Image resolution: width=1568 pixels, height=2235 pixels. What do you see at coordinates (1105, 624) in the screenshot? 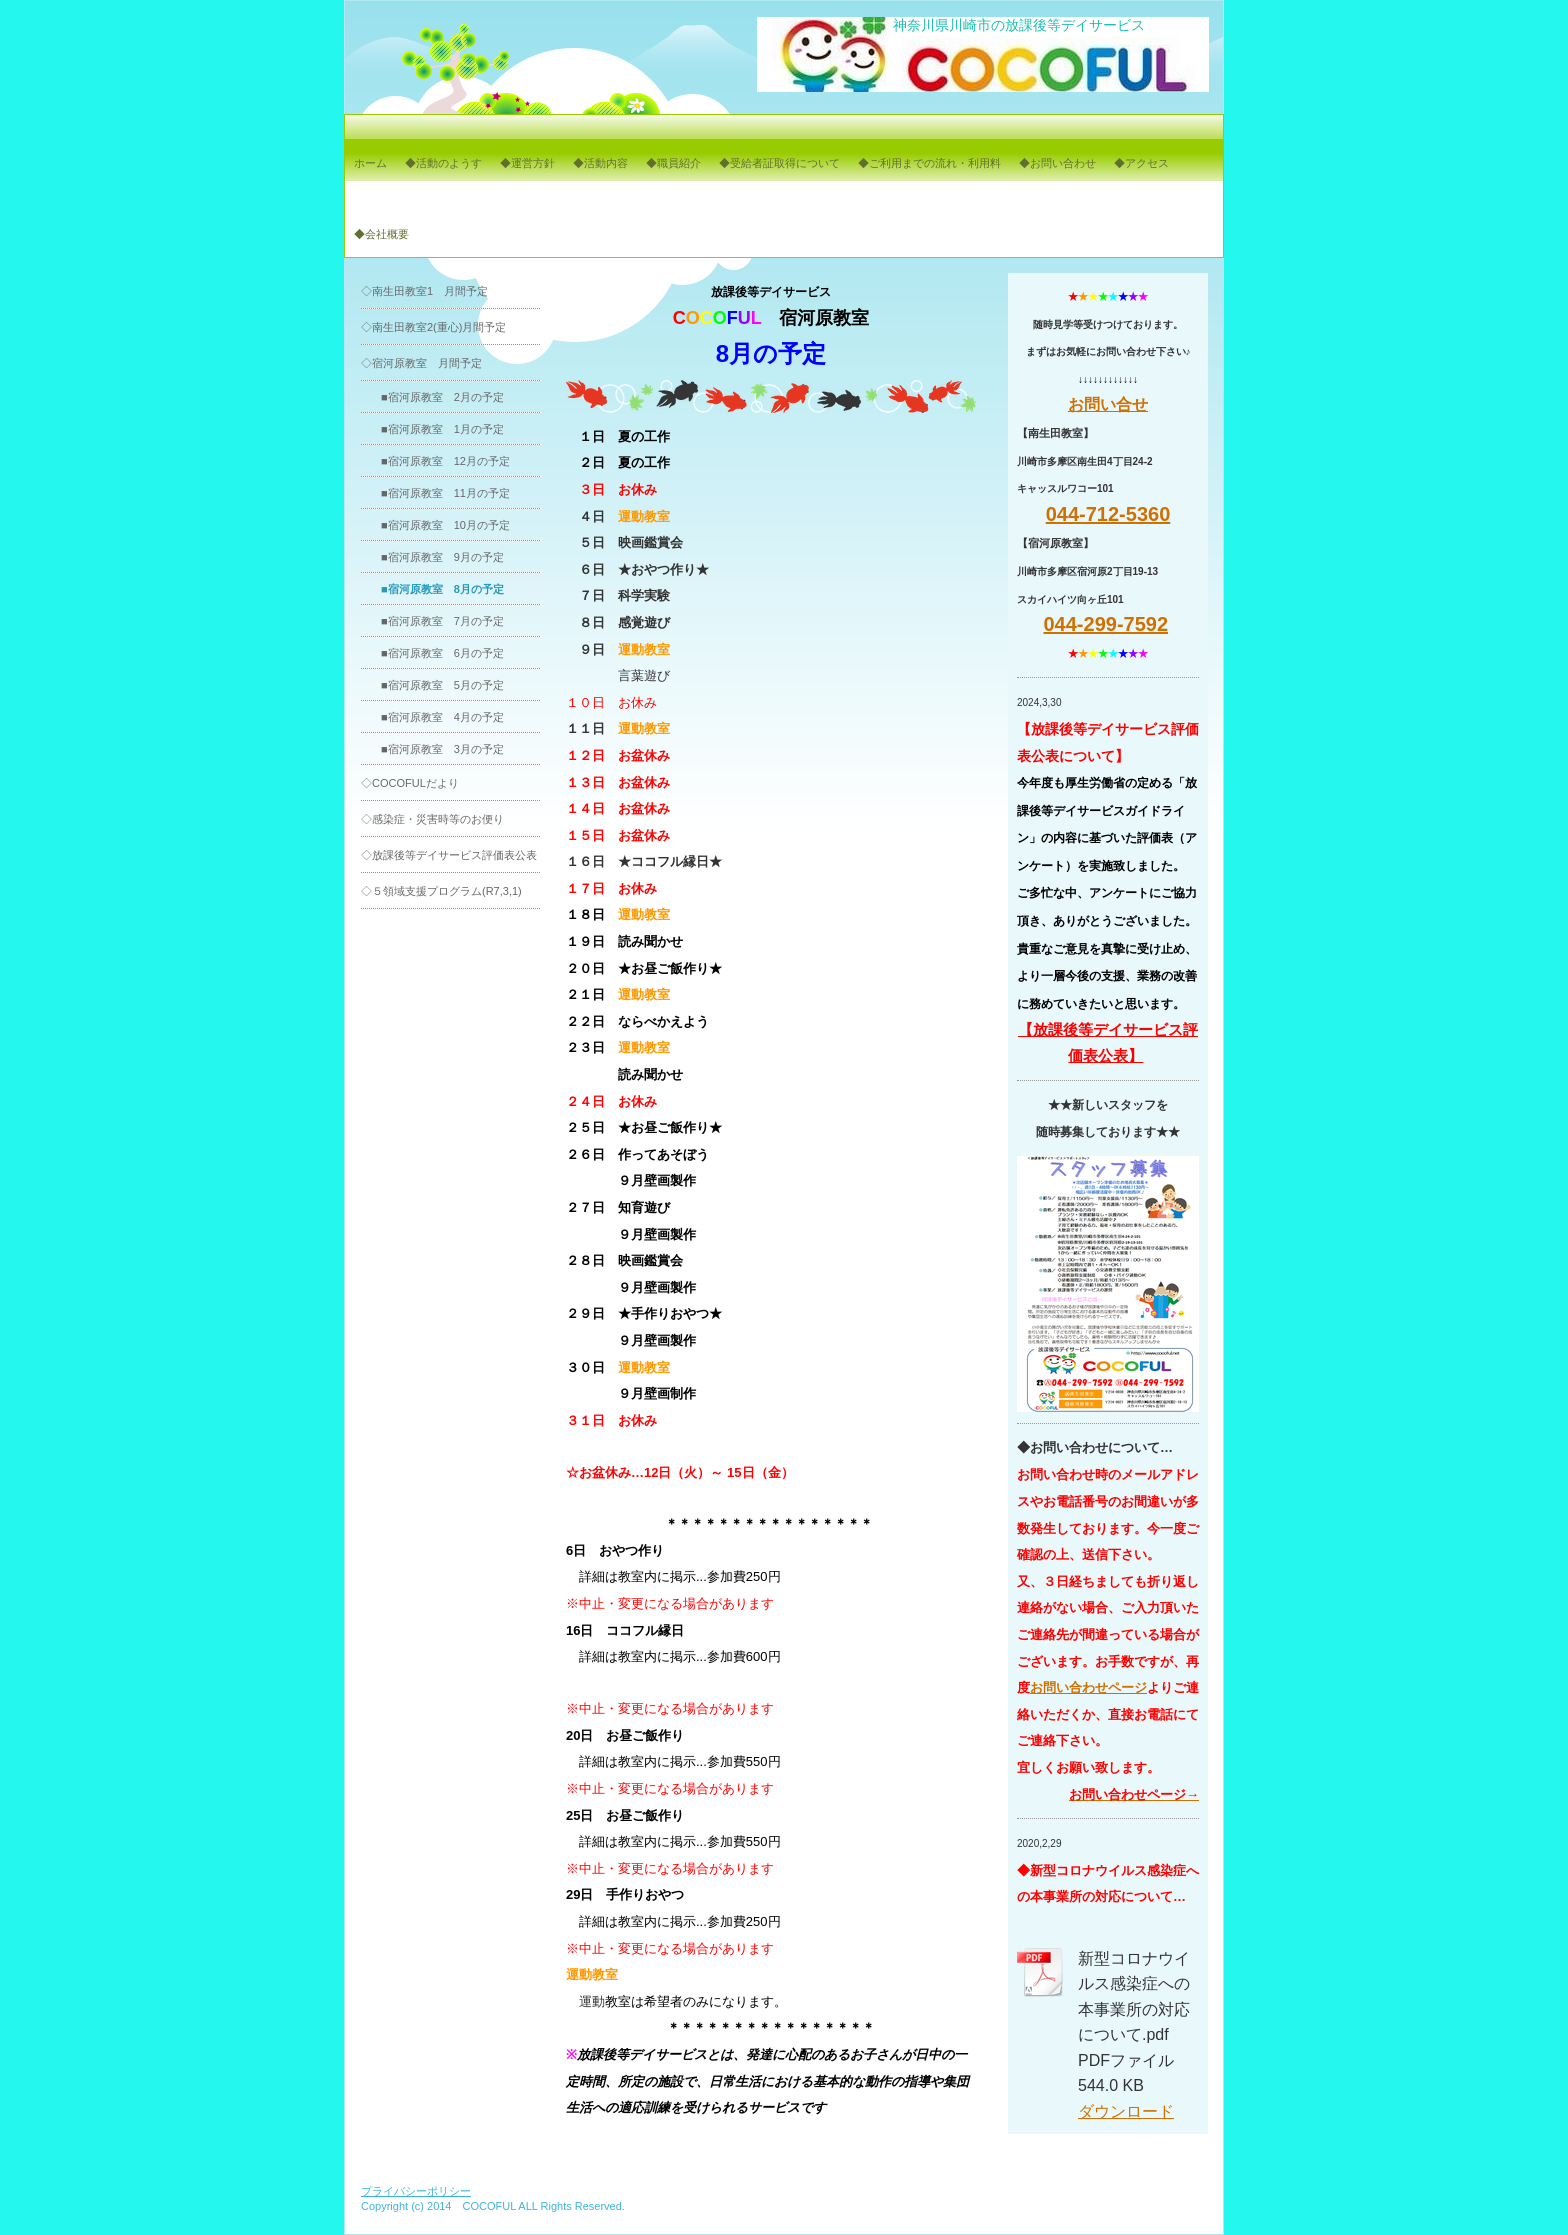
I see `044-299-7592` at bounding box center [1105, 624].